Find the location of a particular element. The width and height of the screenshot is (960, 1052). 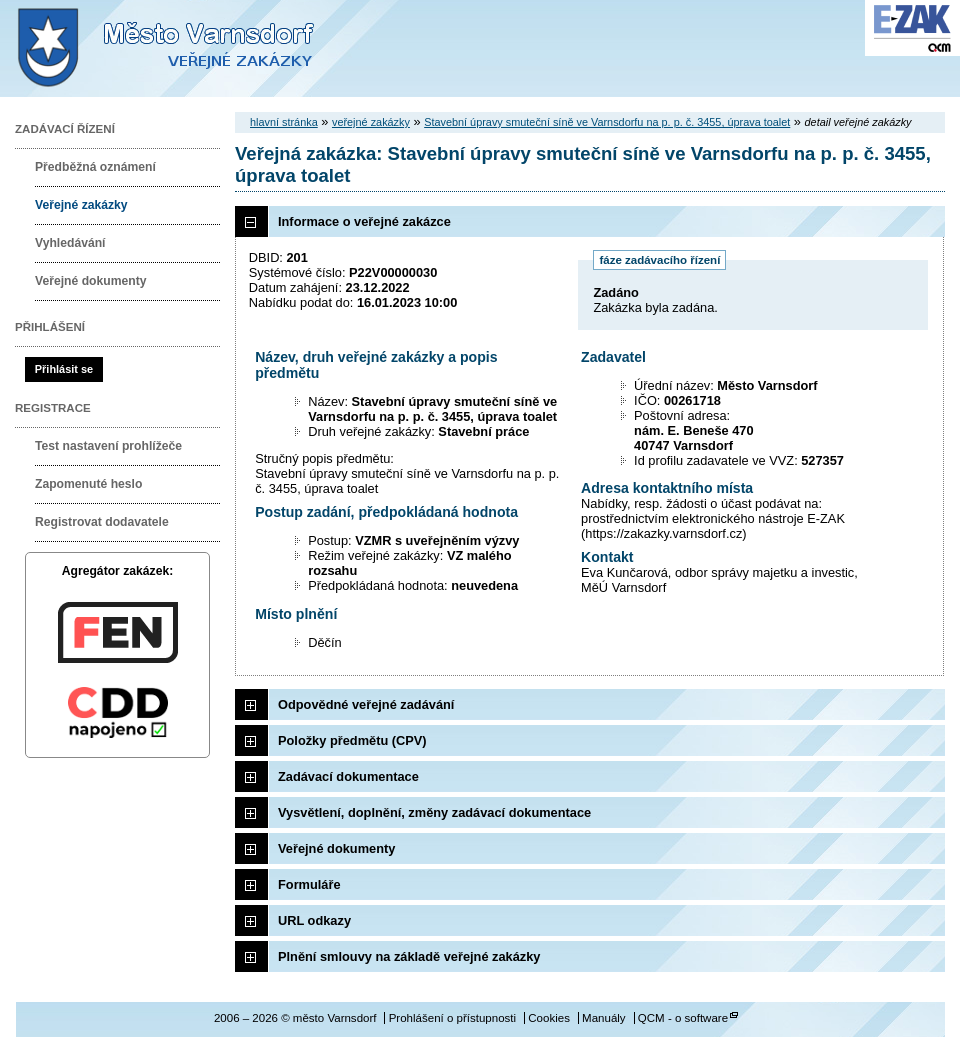

Registrovat dodavatele is located at coordinates (102, 522).